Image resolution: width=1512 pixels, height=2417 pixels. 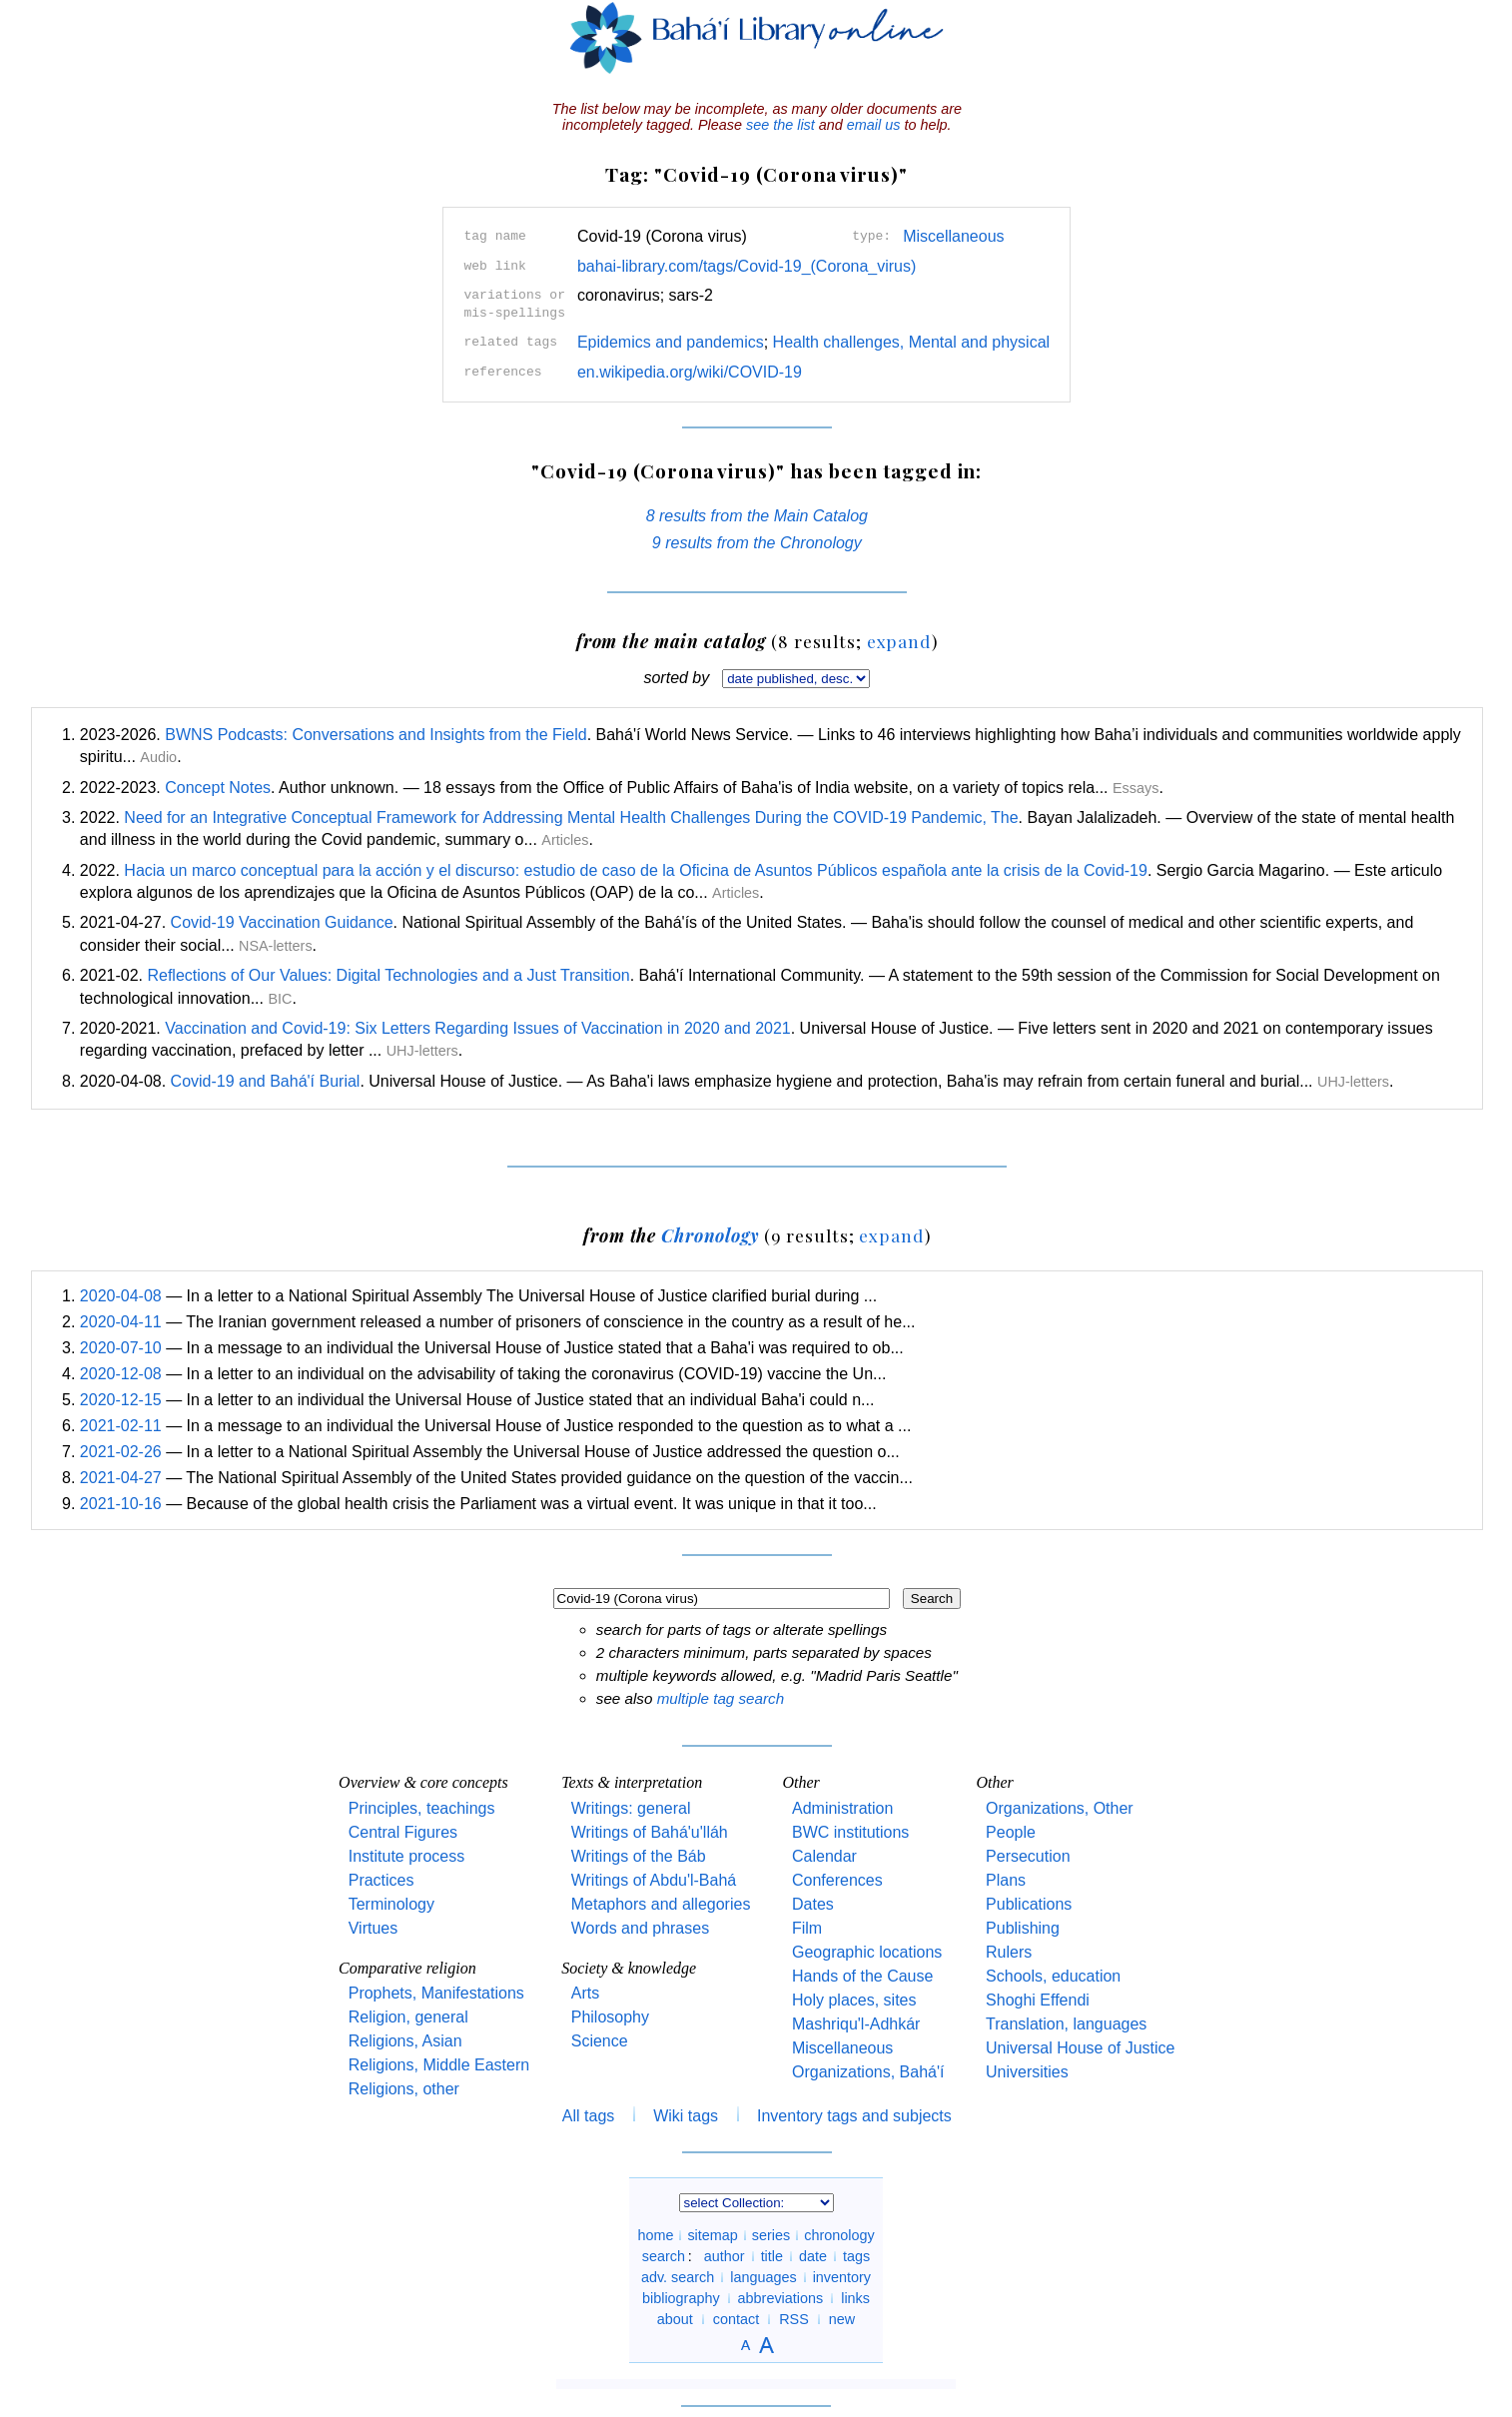 I want to click on Principles, teachings, so click(x=422, y=1808).